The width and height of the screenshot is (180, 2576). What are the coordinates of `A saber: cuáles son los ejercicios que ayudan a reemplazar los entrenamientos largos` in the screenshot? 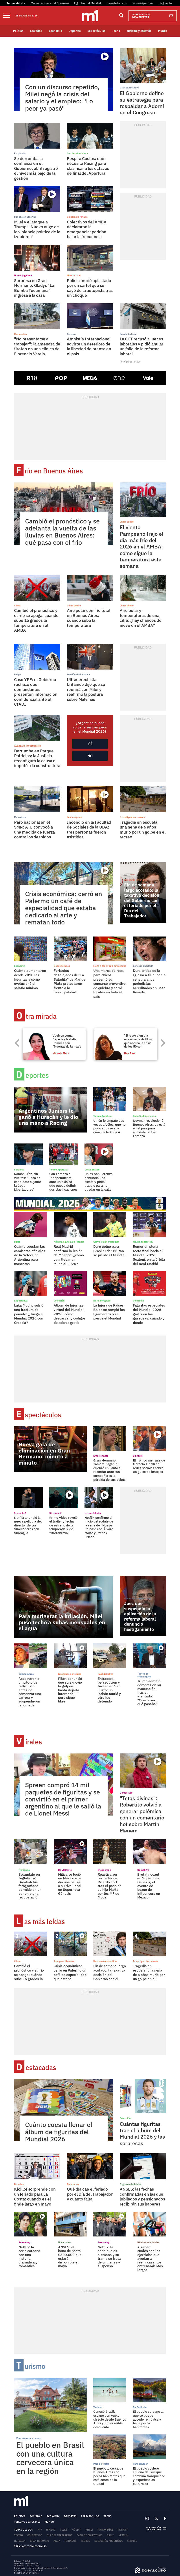 It's located at (150, 2256).